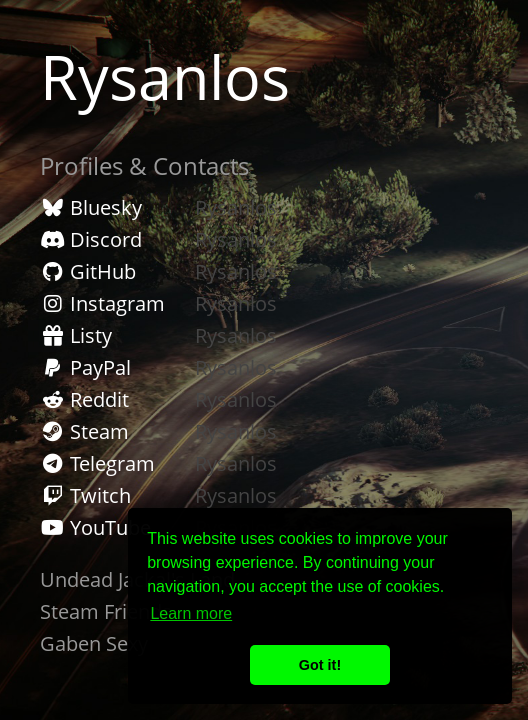 This screenshot has height=720, width=528. Describe the element at coordinates (106, 611) in the screenshot. I see `Steam Friends` at that location.